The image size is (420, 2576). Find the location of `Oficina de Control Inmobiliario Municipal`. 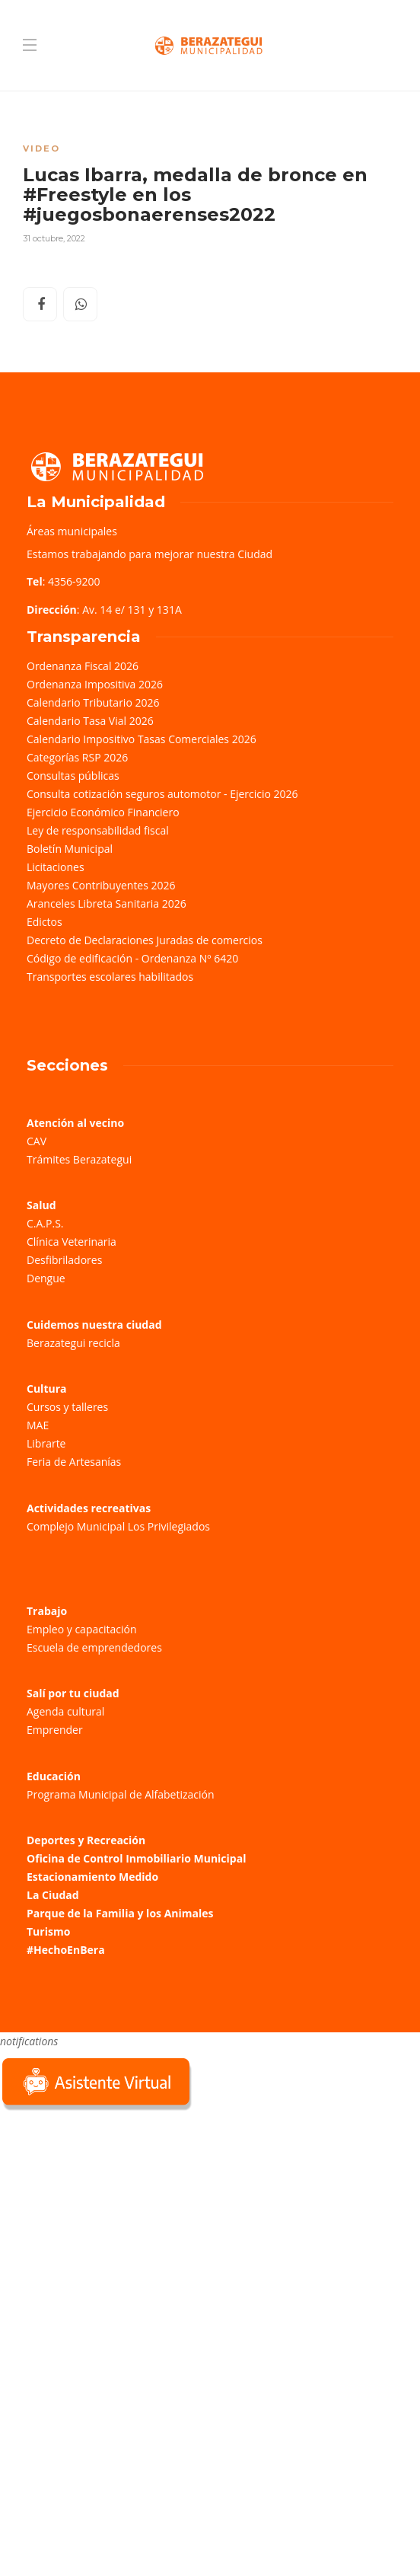

Oficina de Control Inmobiliario Municipal is located at coordinates (136, 1858).